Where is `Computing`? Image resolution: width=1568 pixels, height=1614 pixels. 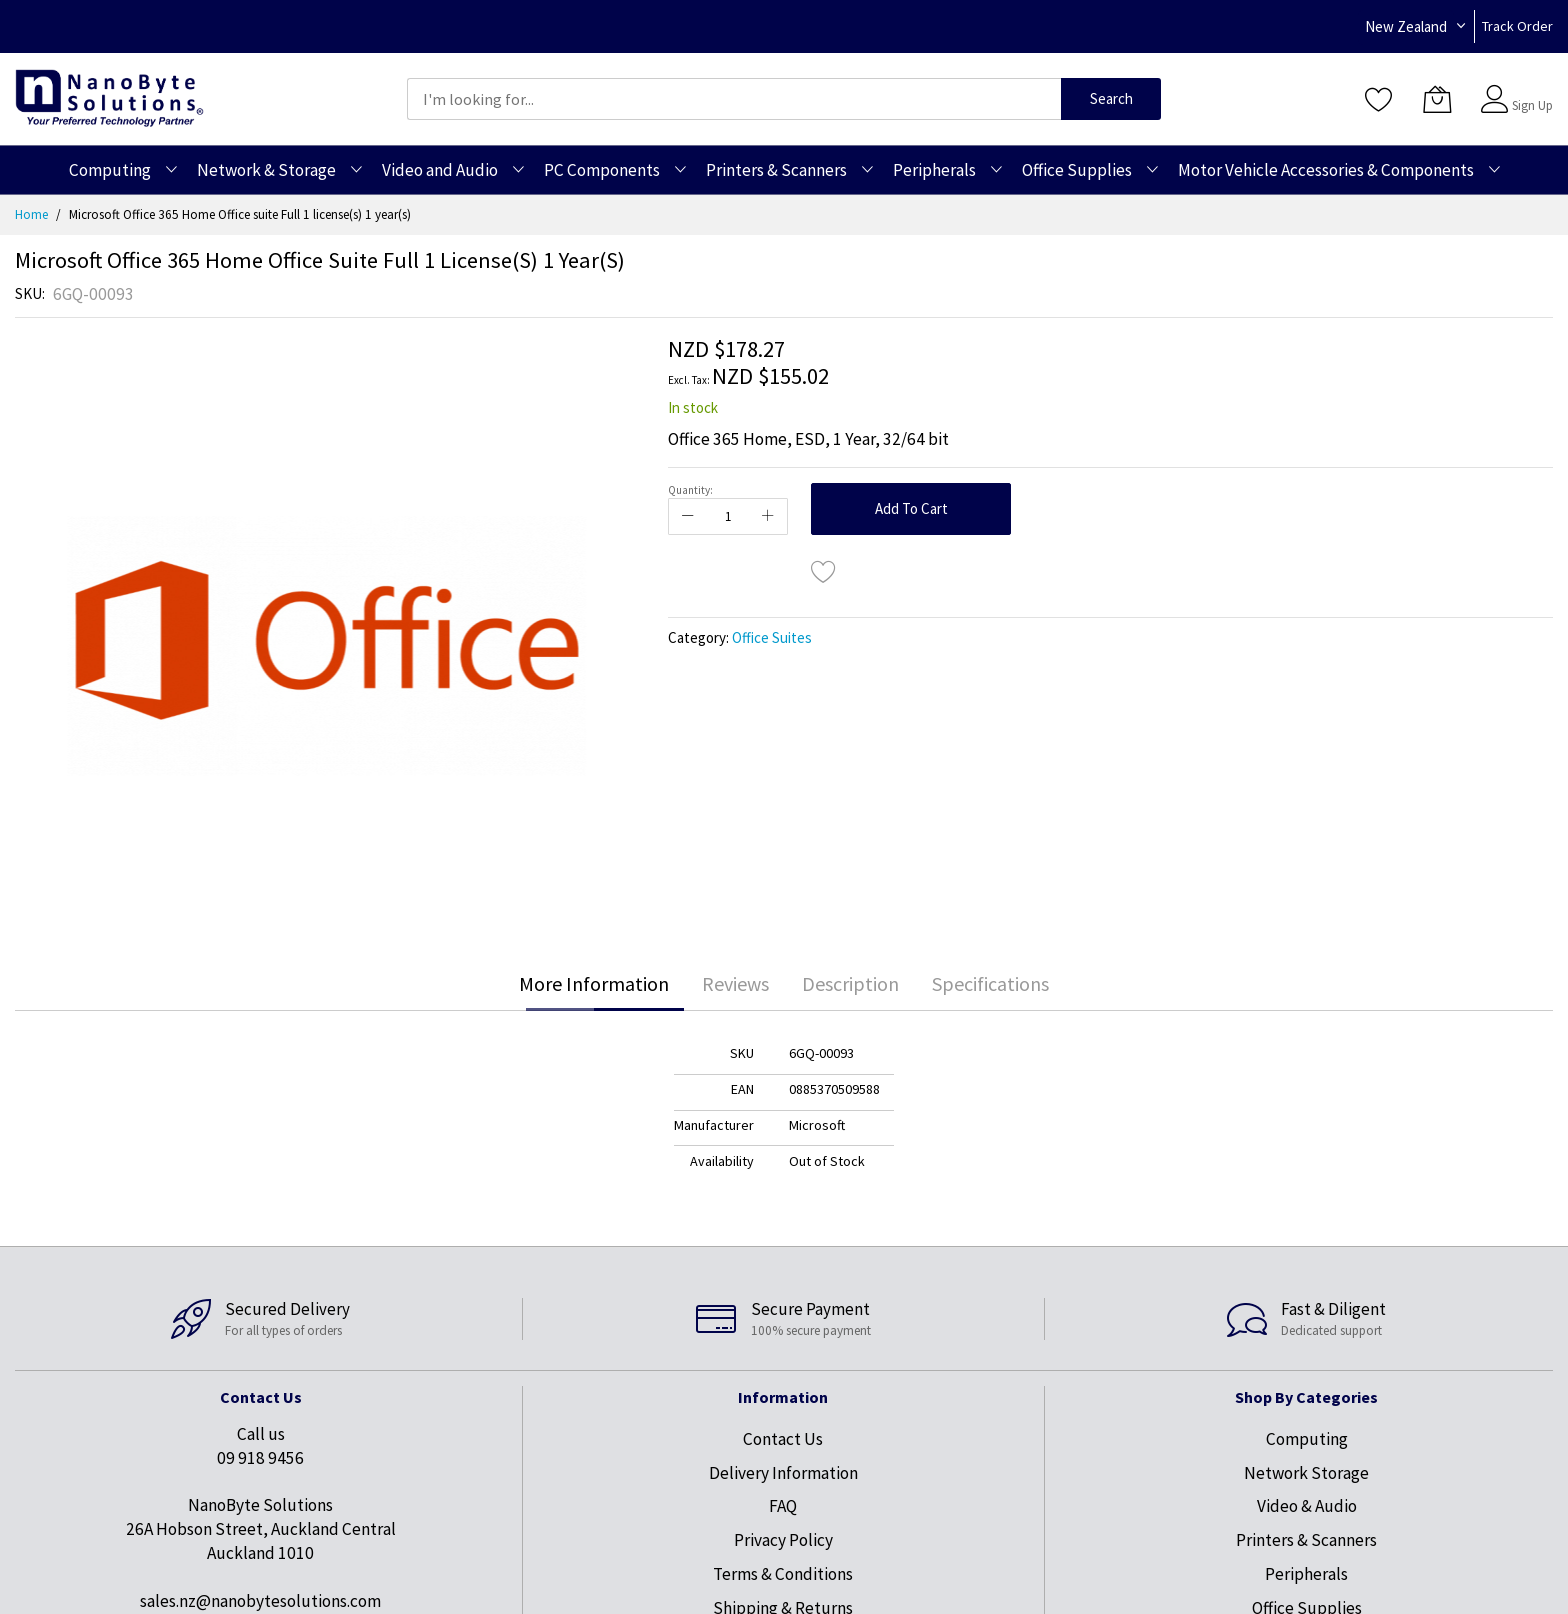 Computing is located at coordinates (1307, 1439).